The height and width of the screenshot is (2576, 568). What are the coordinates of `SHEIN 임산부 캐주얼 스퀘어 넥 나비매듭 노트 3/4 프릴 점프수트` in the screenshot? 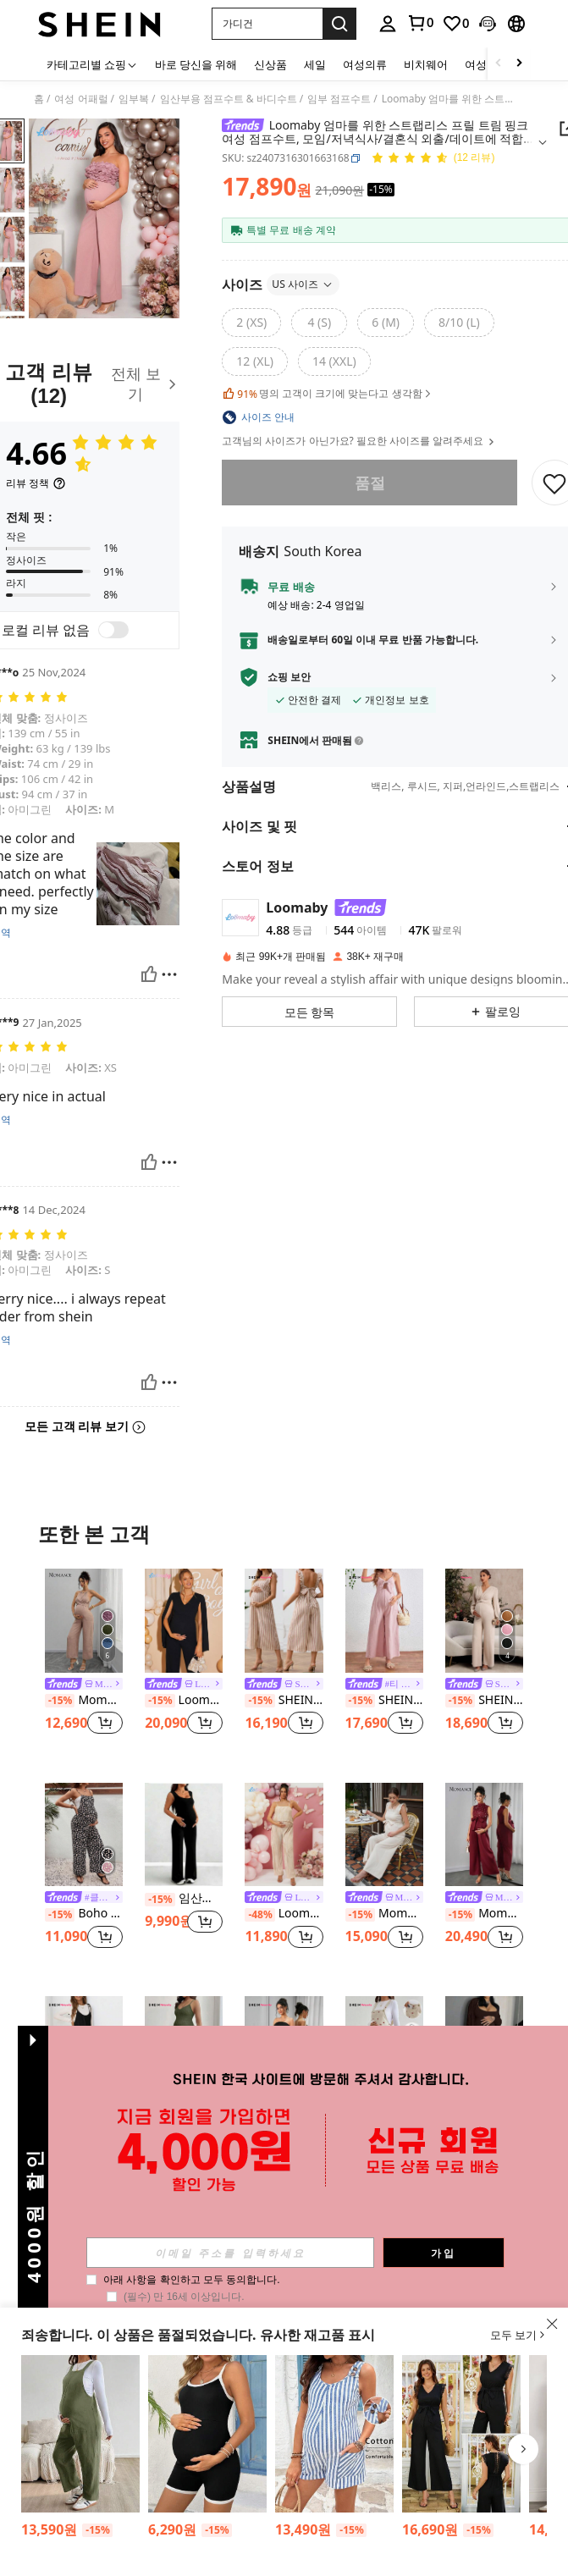 It's located at (284, 1700).